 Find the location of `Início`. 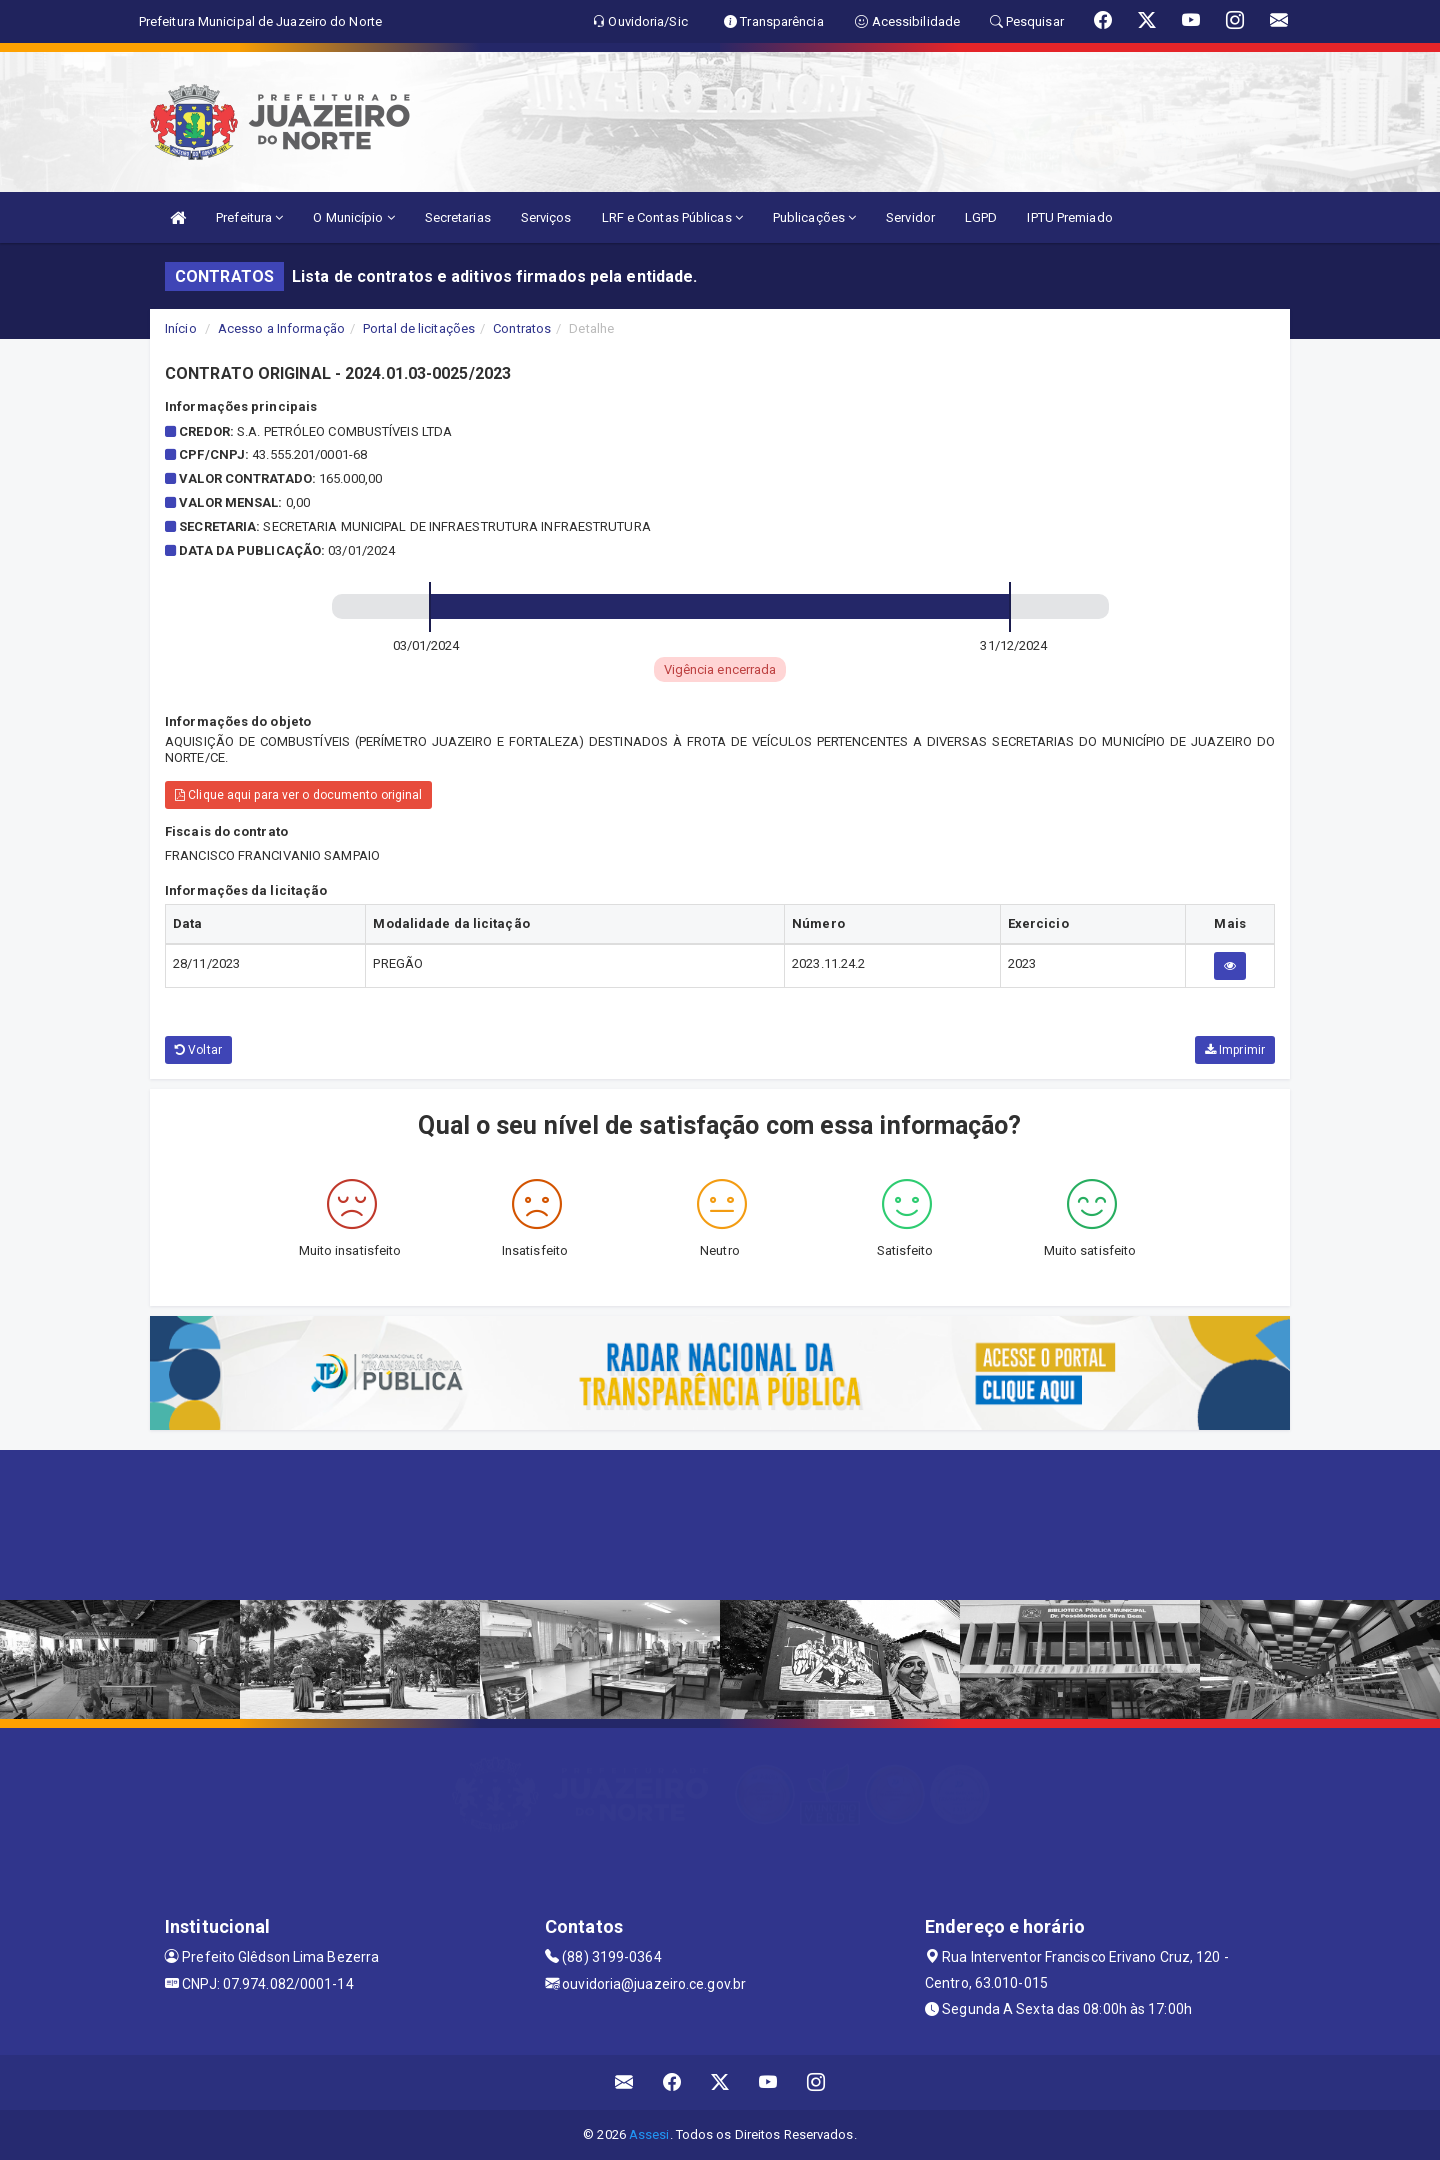

Início is located at coordinates (181, 328).